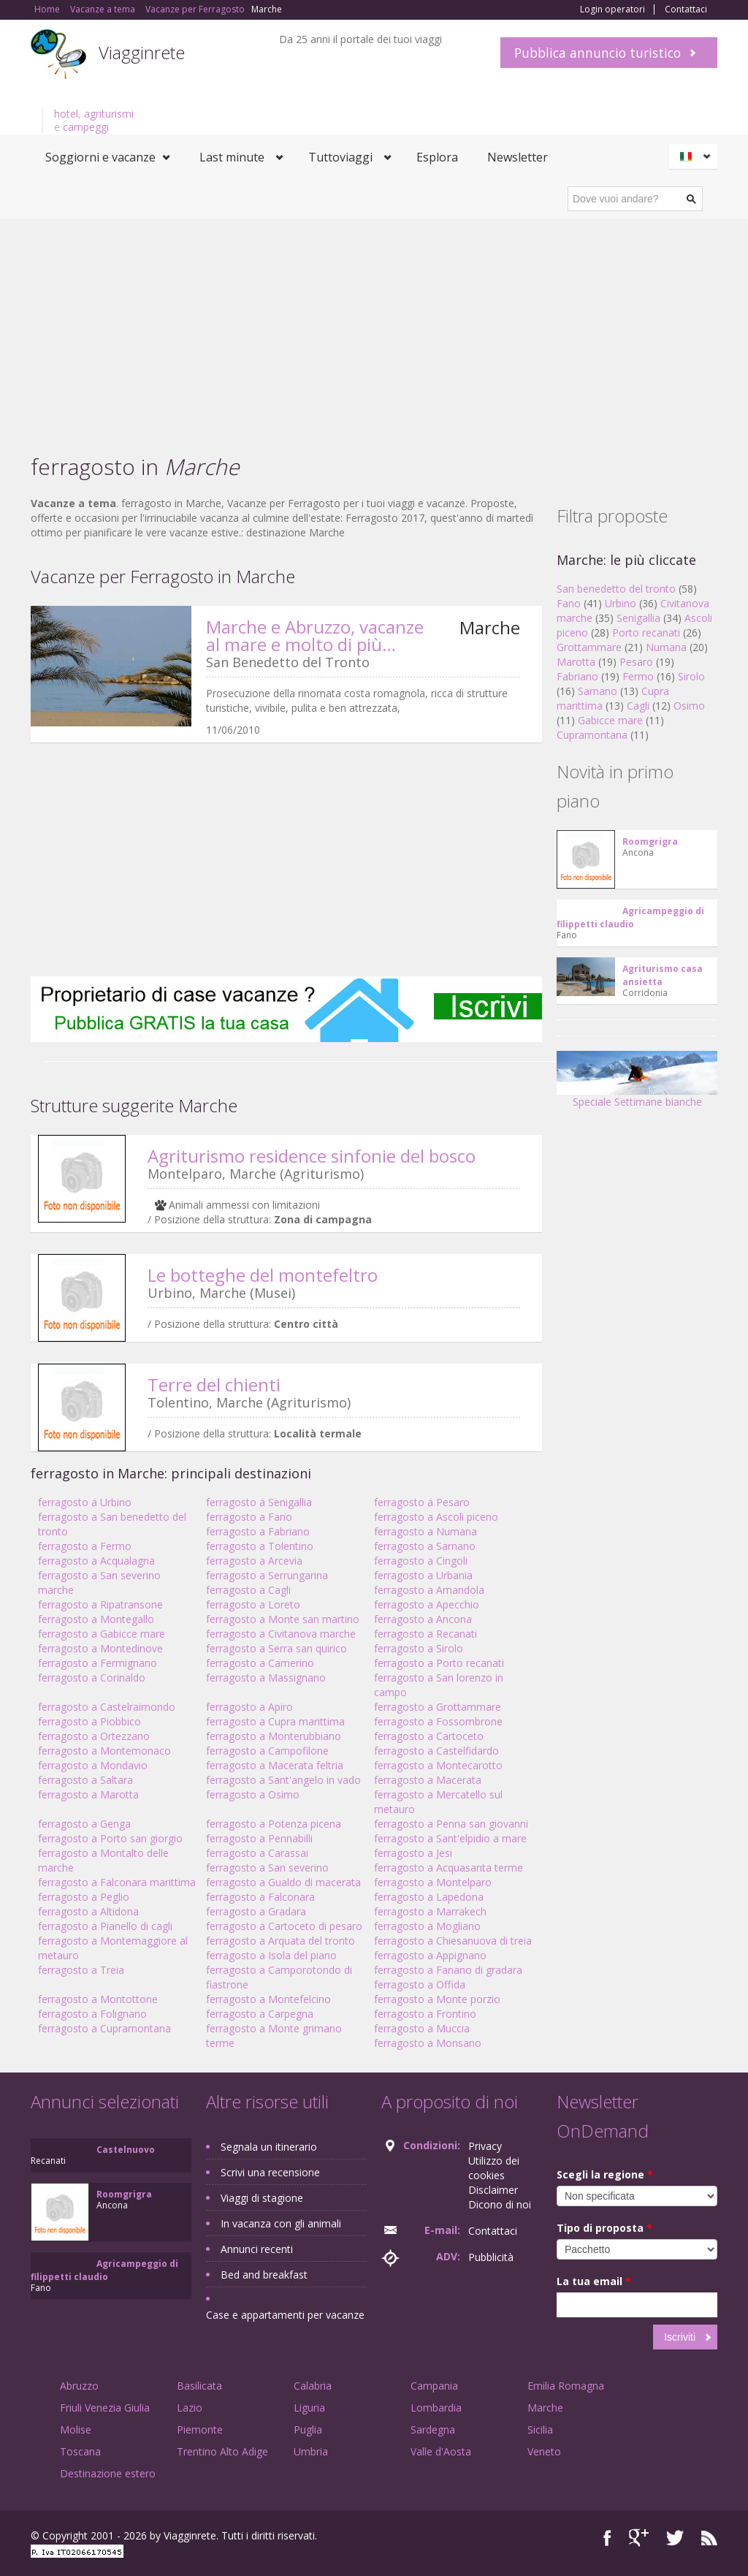 The height and width of the screenshot is (2576, 748). What do you see at coordinates (85, 1780) in the screenshot?
I see `ferragosto a Saltara` at bounding box center [85, 1780].